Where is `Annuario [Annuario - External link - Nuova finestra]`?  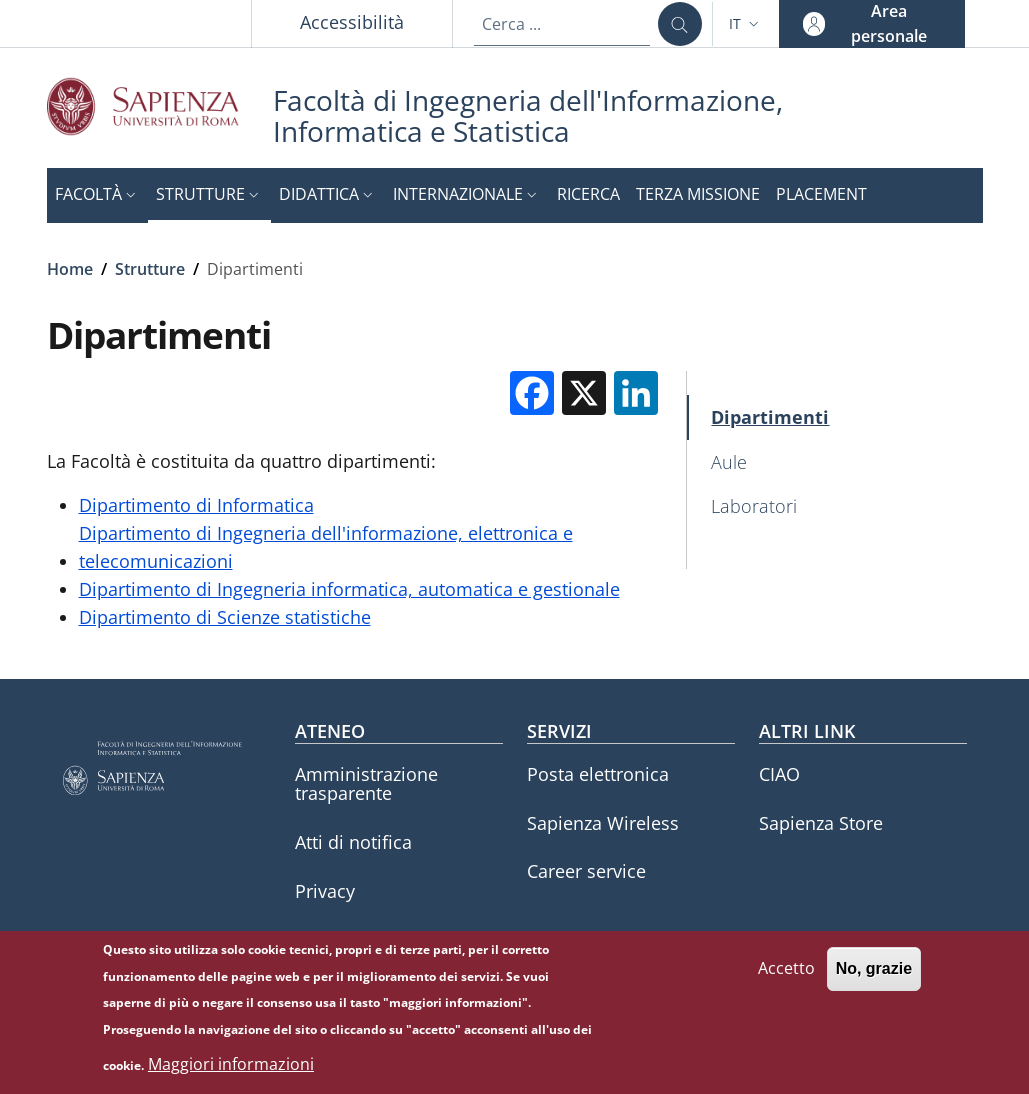 Annuario [Annuario - External link - Nuova finestra] is located at coordinates (333, 939).